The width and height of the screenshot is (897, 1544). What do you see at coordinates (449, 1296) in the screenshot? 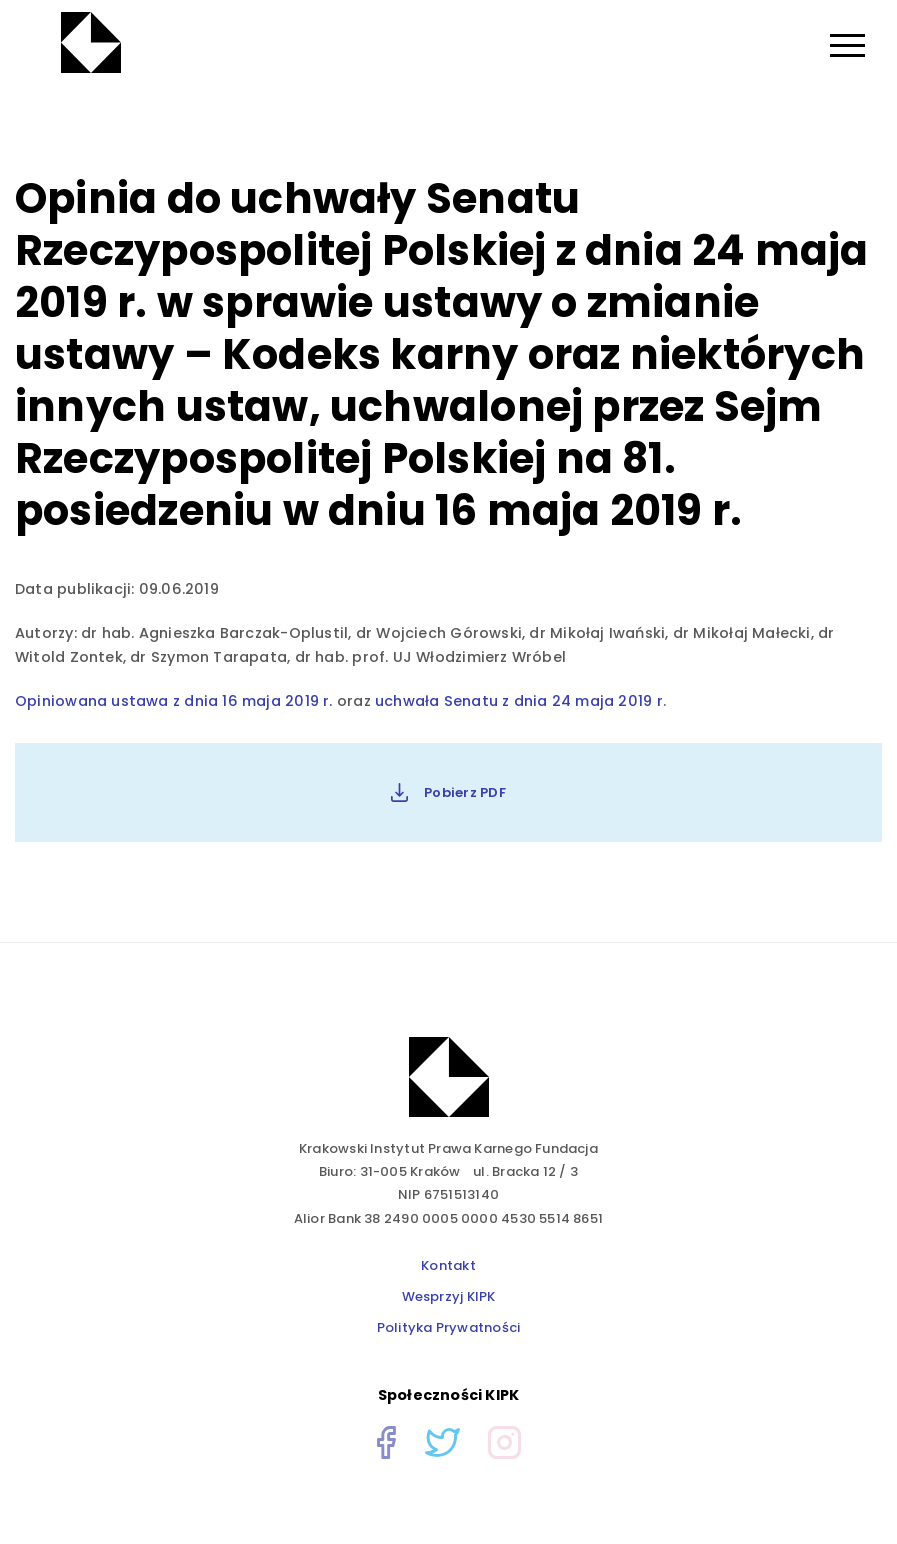
I see `Wesprzyj KIPK` at bounding box center [449, 1296].